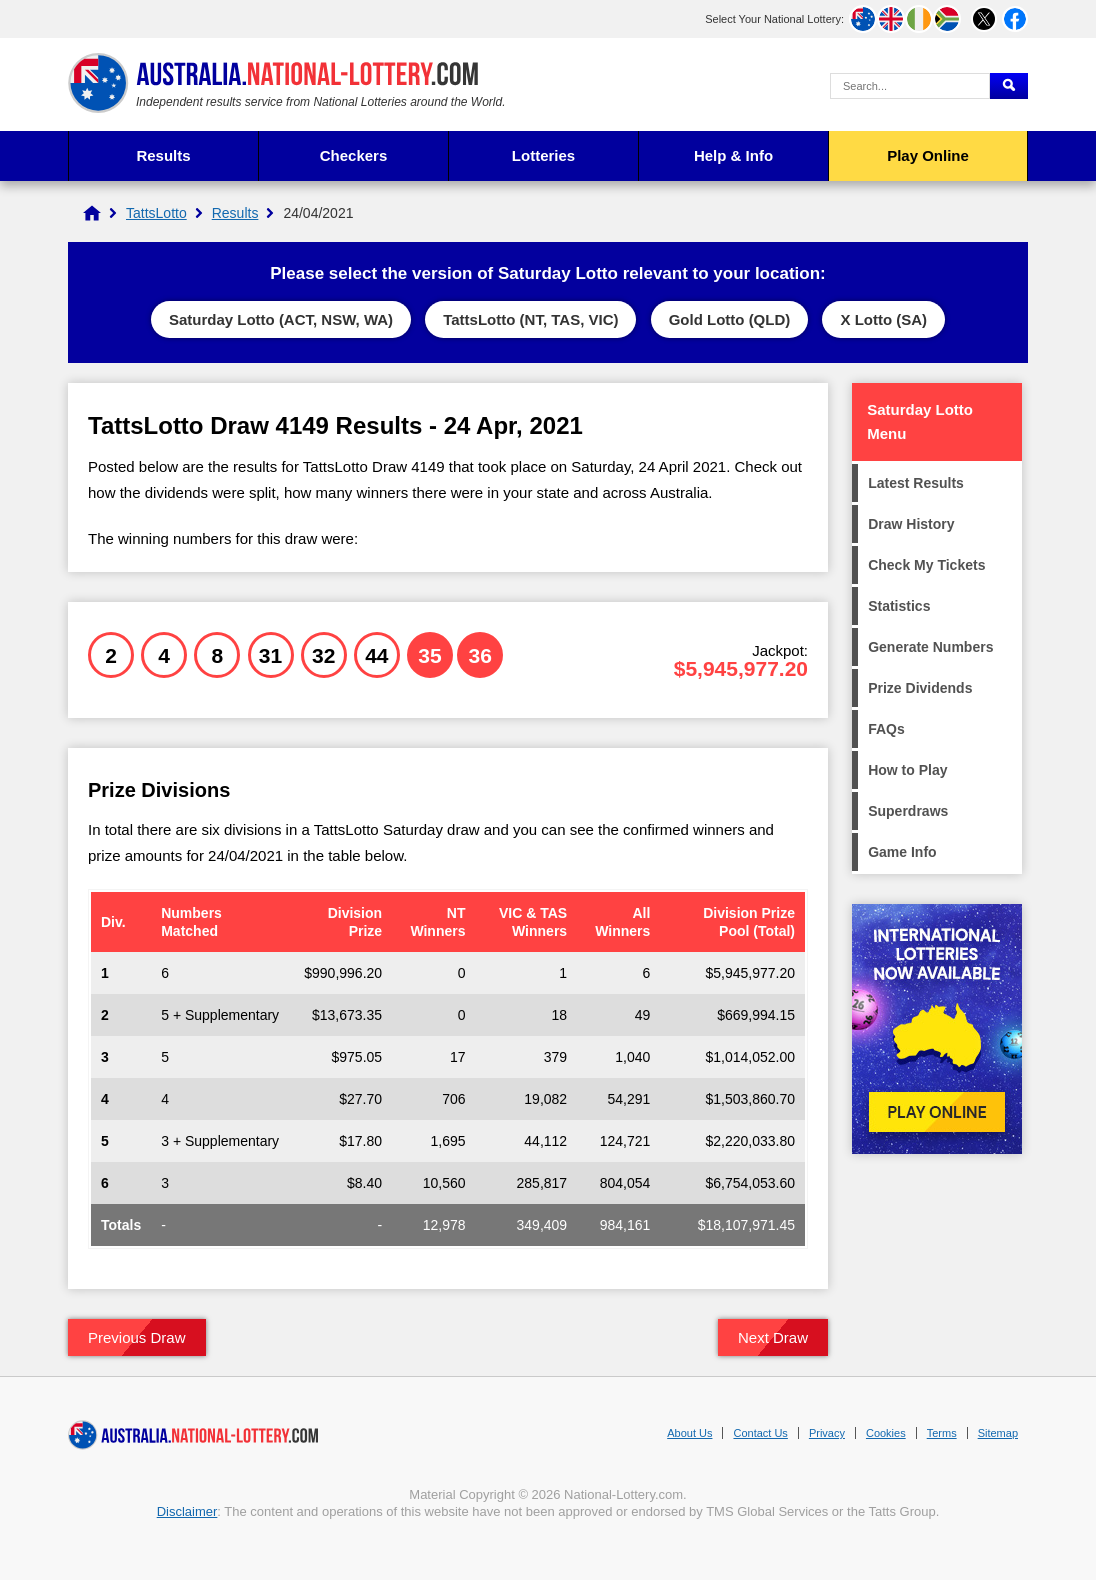 The width and height of the screenshot is (1096, 1580). Describe the element at coordinates (911, 524) in the screenshot. I see `Draw History` at that location.